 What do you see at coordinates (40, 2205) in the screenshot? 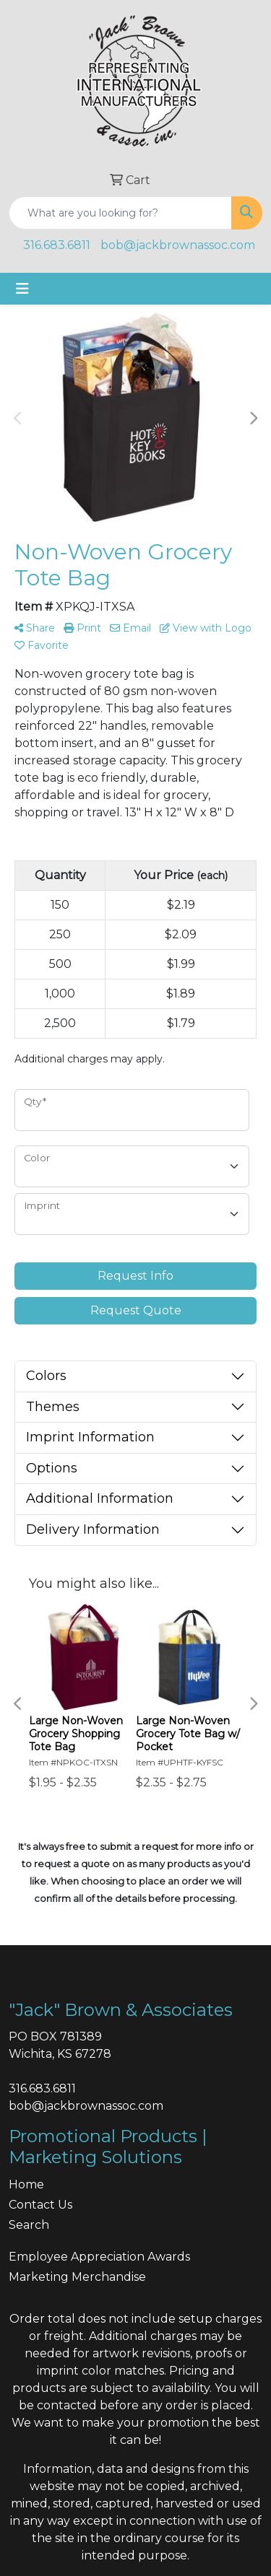
I see `Contact Us` at bounding box center [40, 2205].